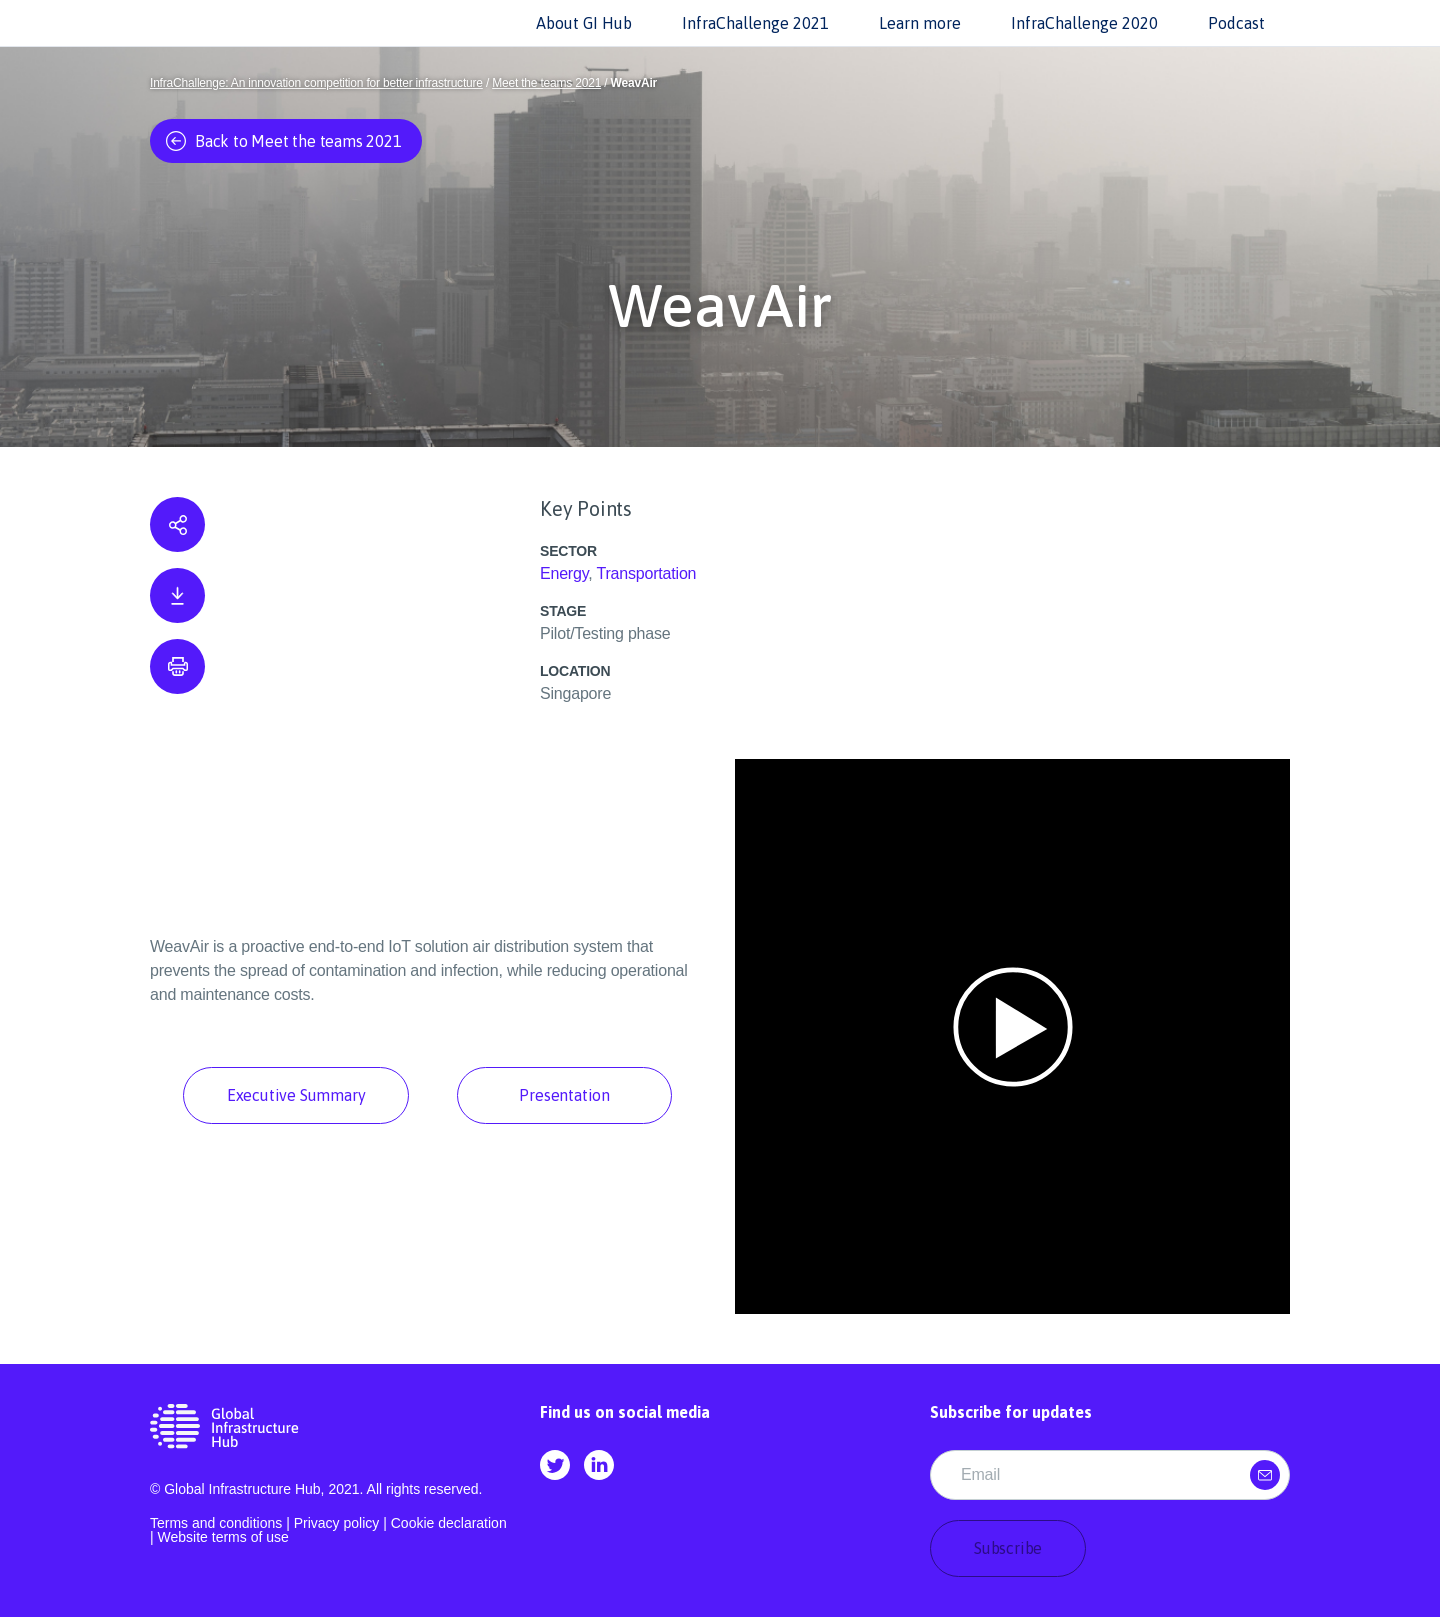 Image resolution: width=1440 pixels, height=1617 pixels. What do you see at coordinates (1011, 1412) in the screenshot?
I see `Subscribe for updates` at bounding box center [1011, 1412].